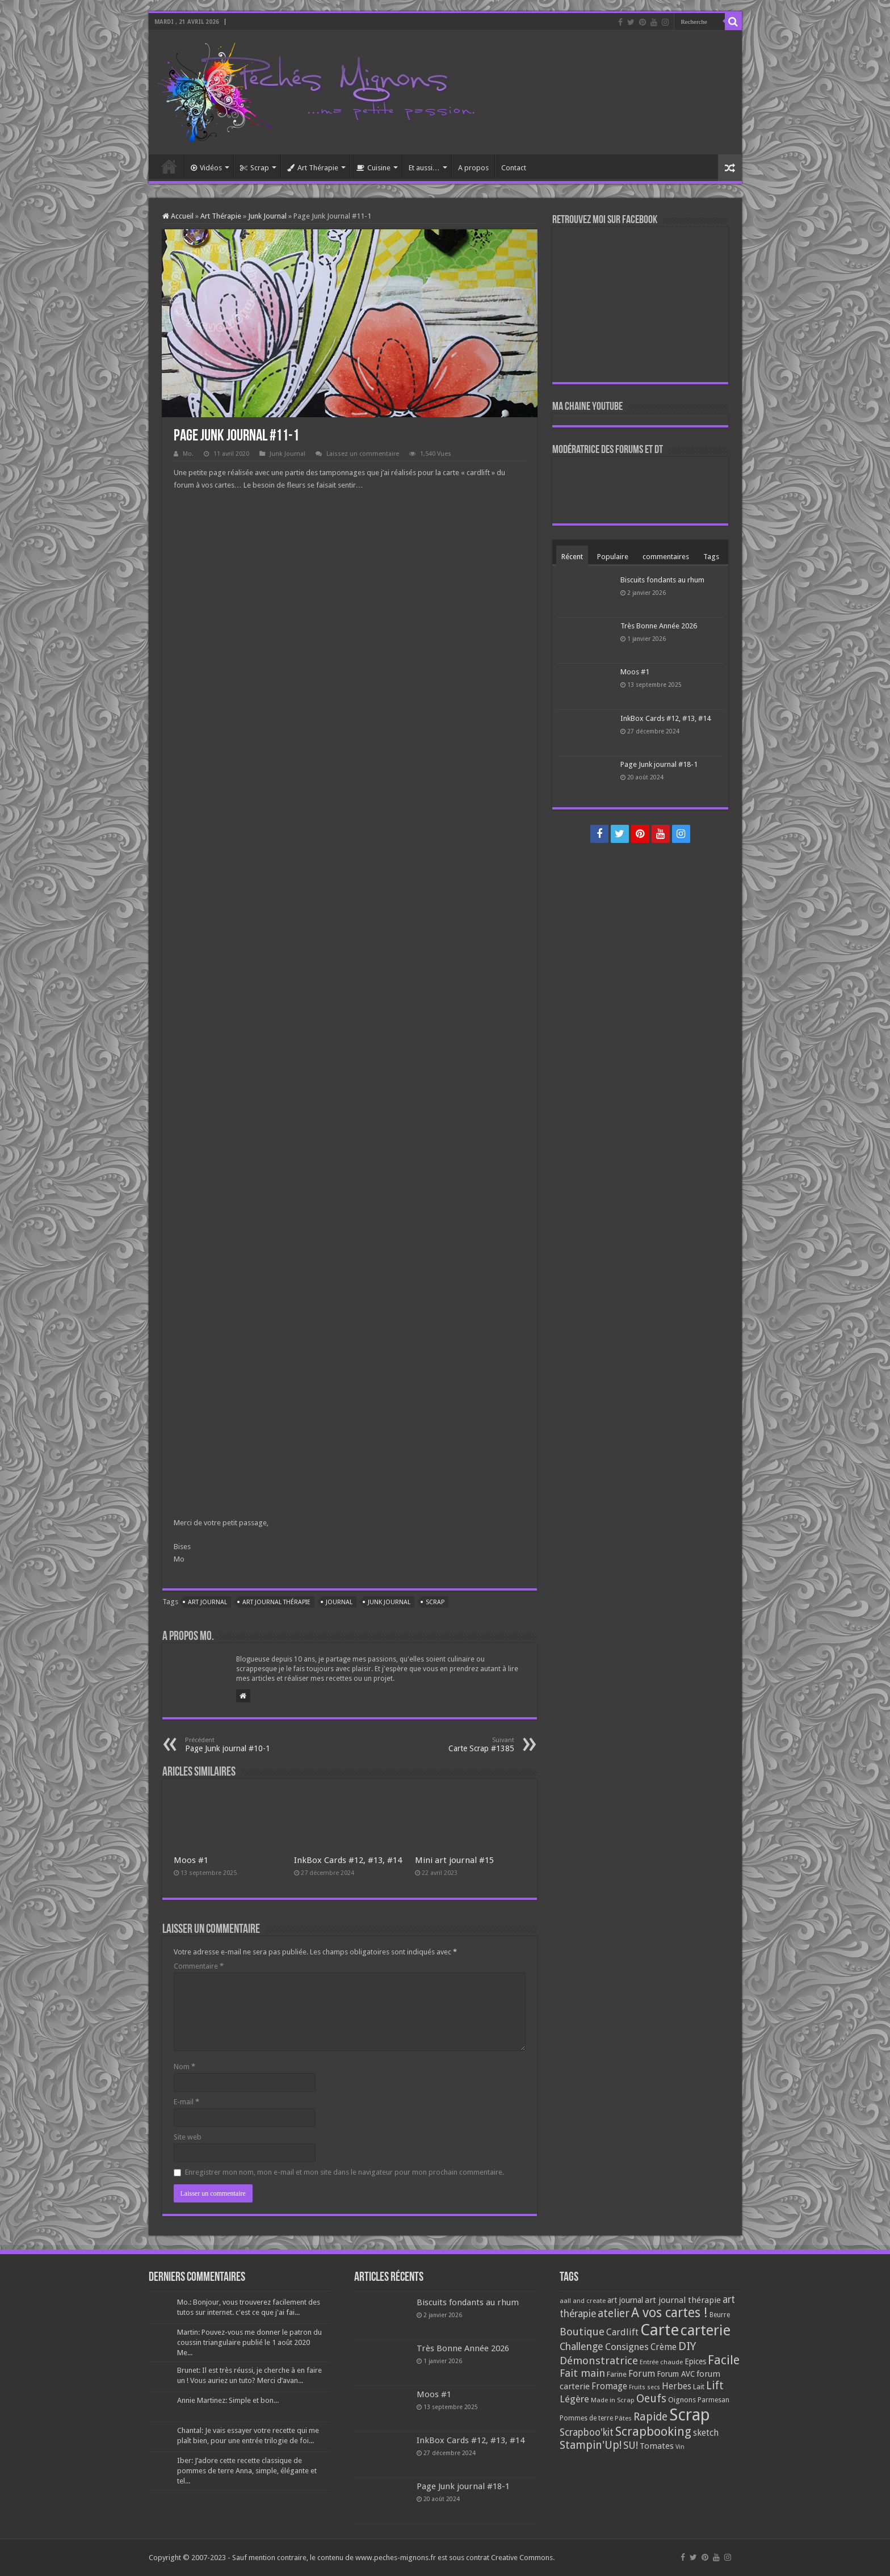 This screenshot has height=2576, width=890. I want to click on carterie [carterie (722 éléments)], so click(706, 2330).